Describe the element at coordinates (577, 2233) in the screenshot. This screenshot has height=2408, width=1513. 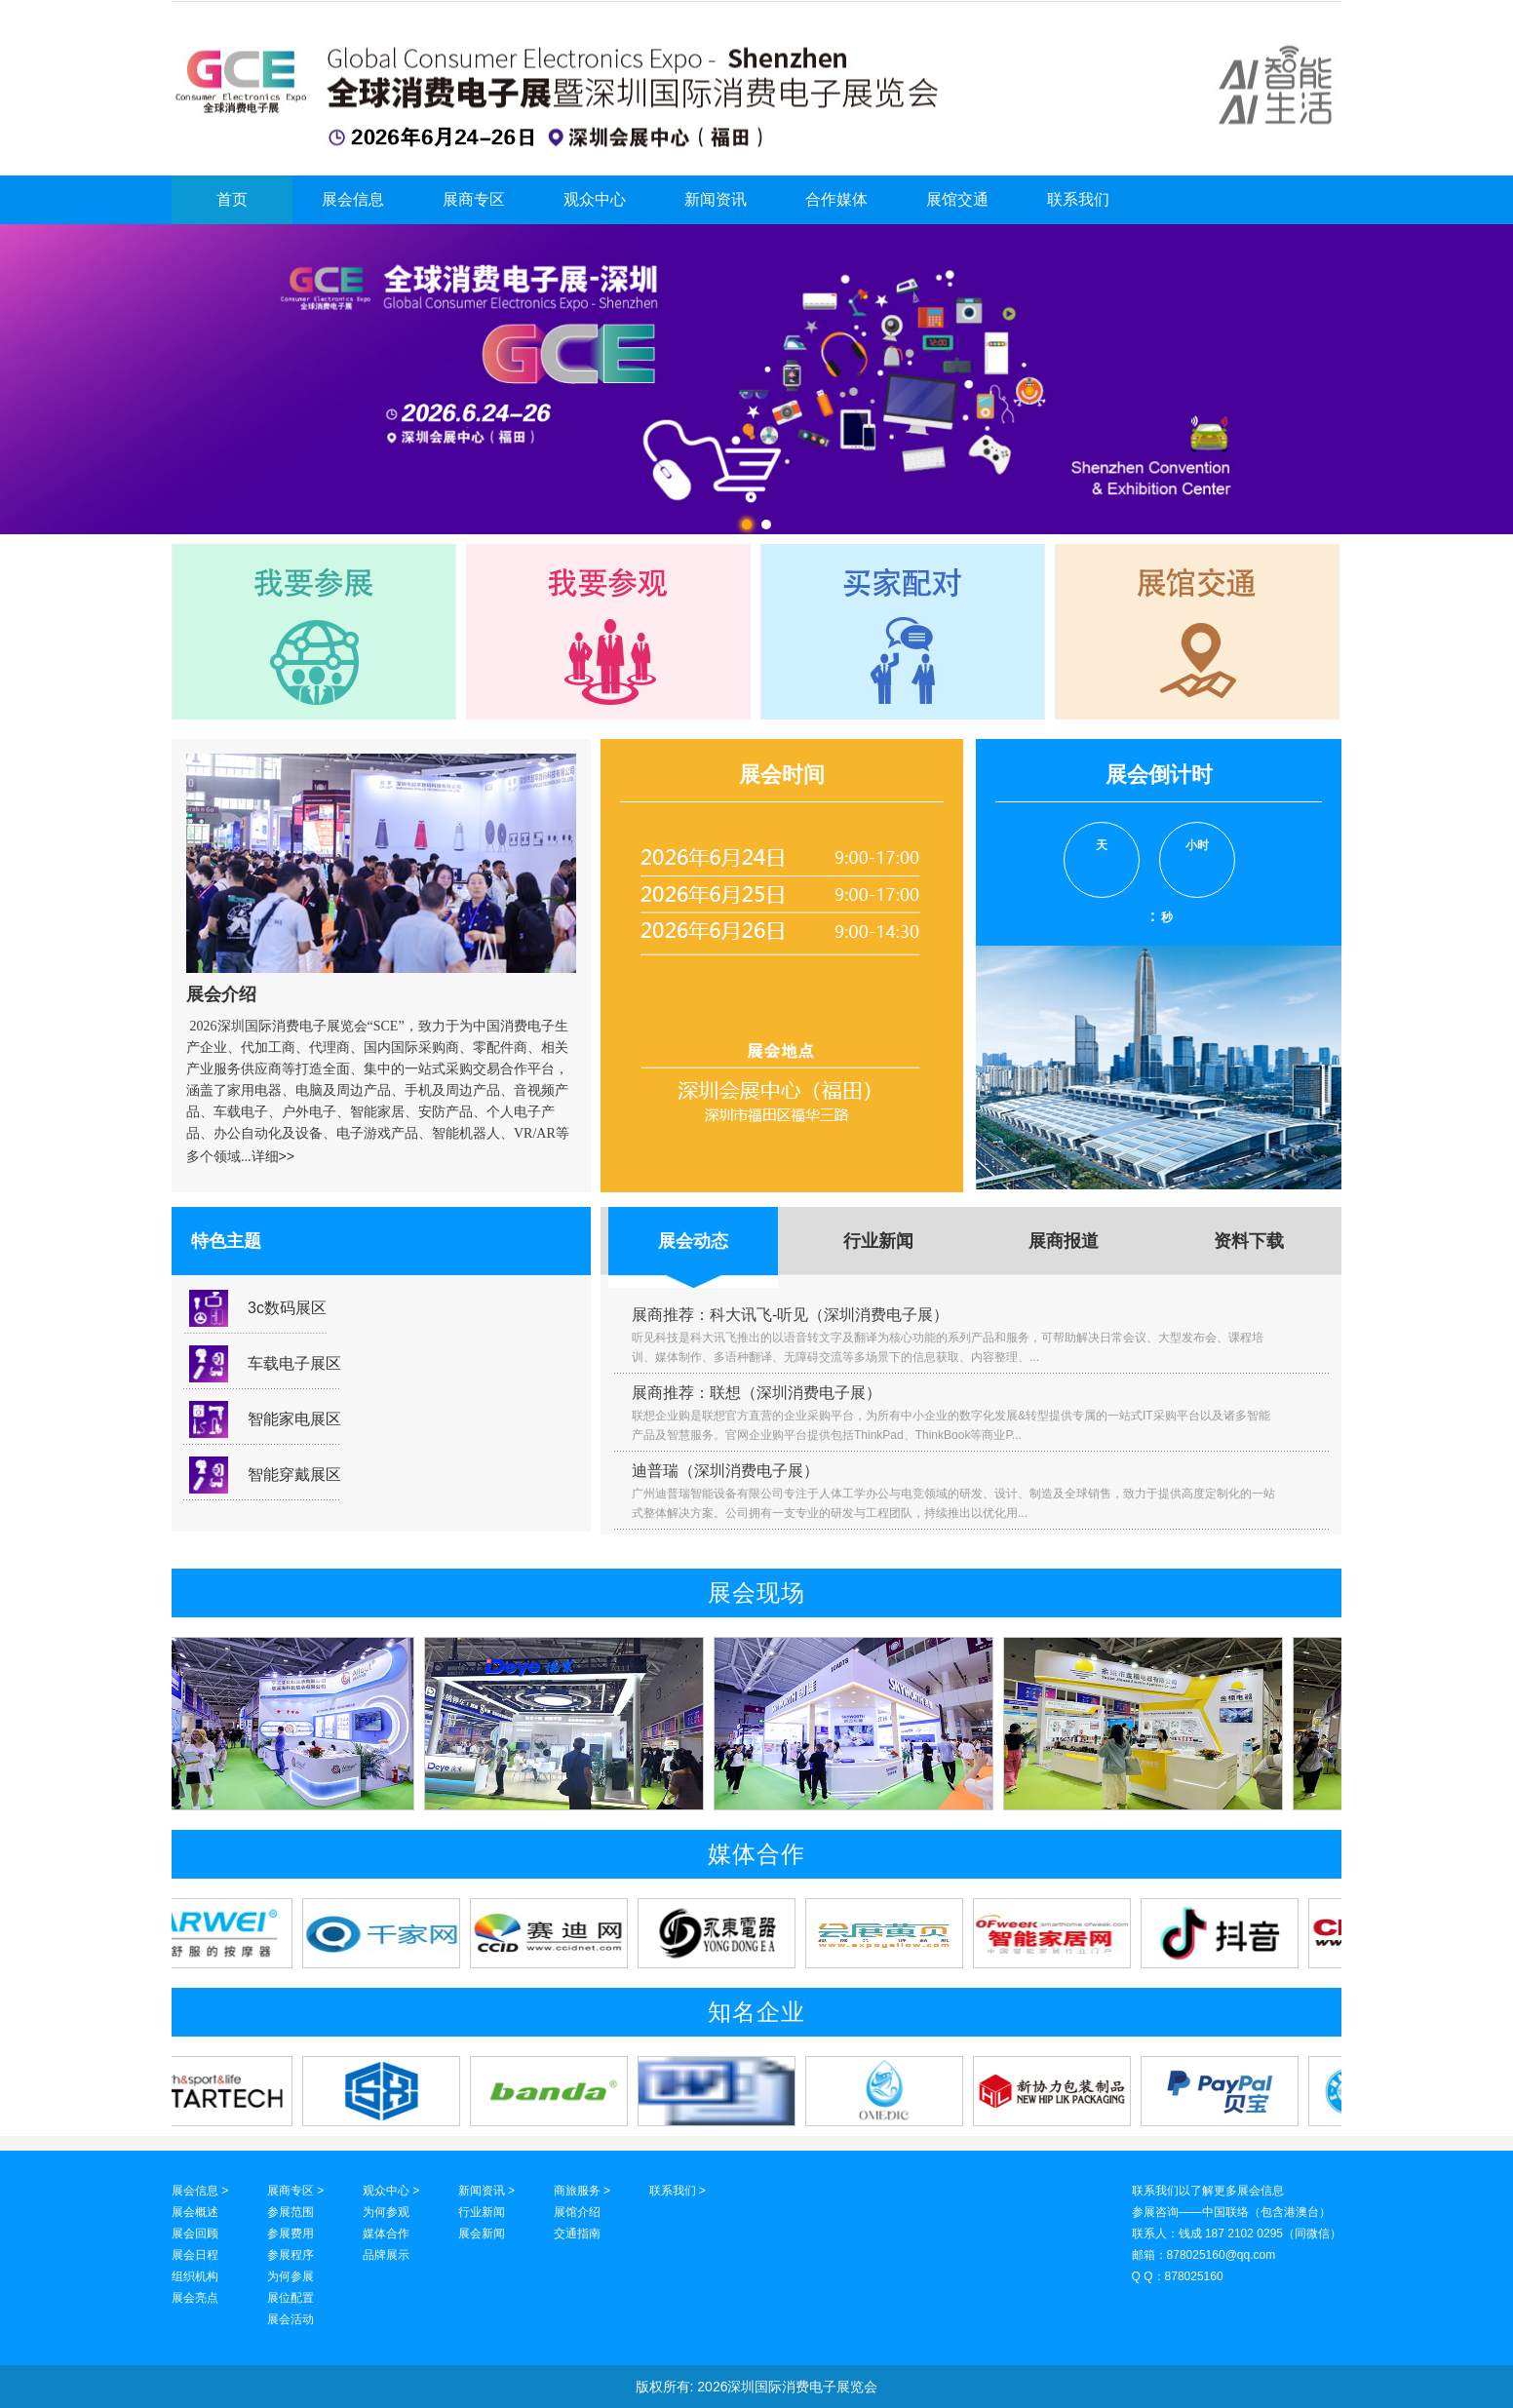
I see `交通指南` at that location.